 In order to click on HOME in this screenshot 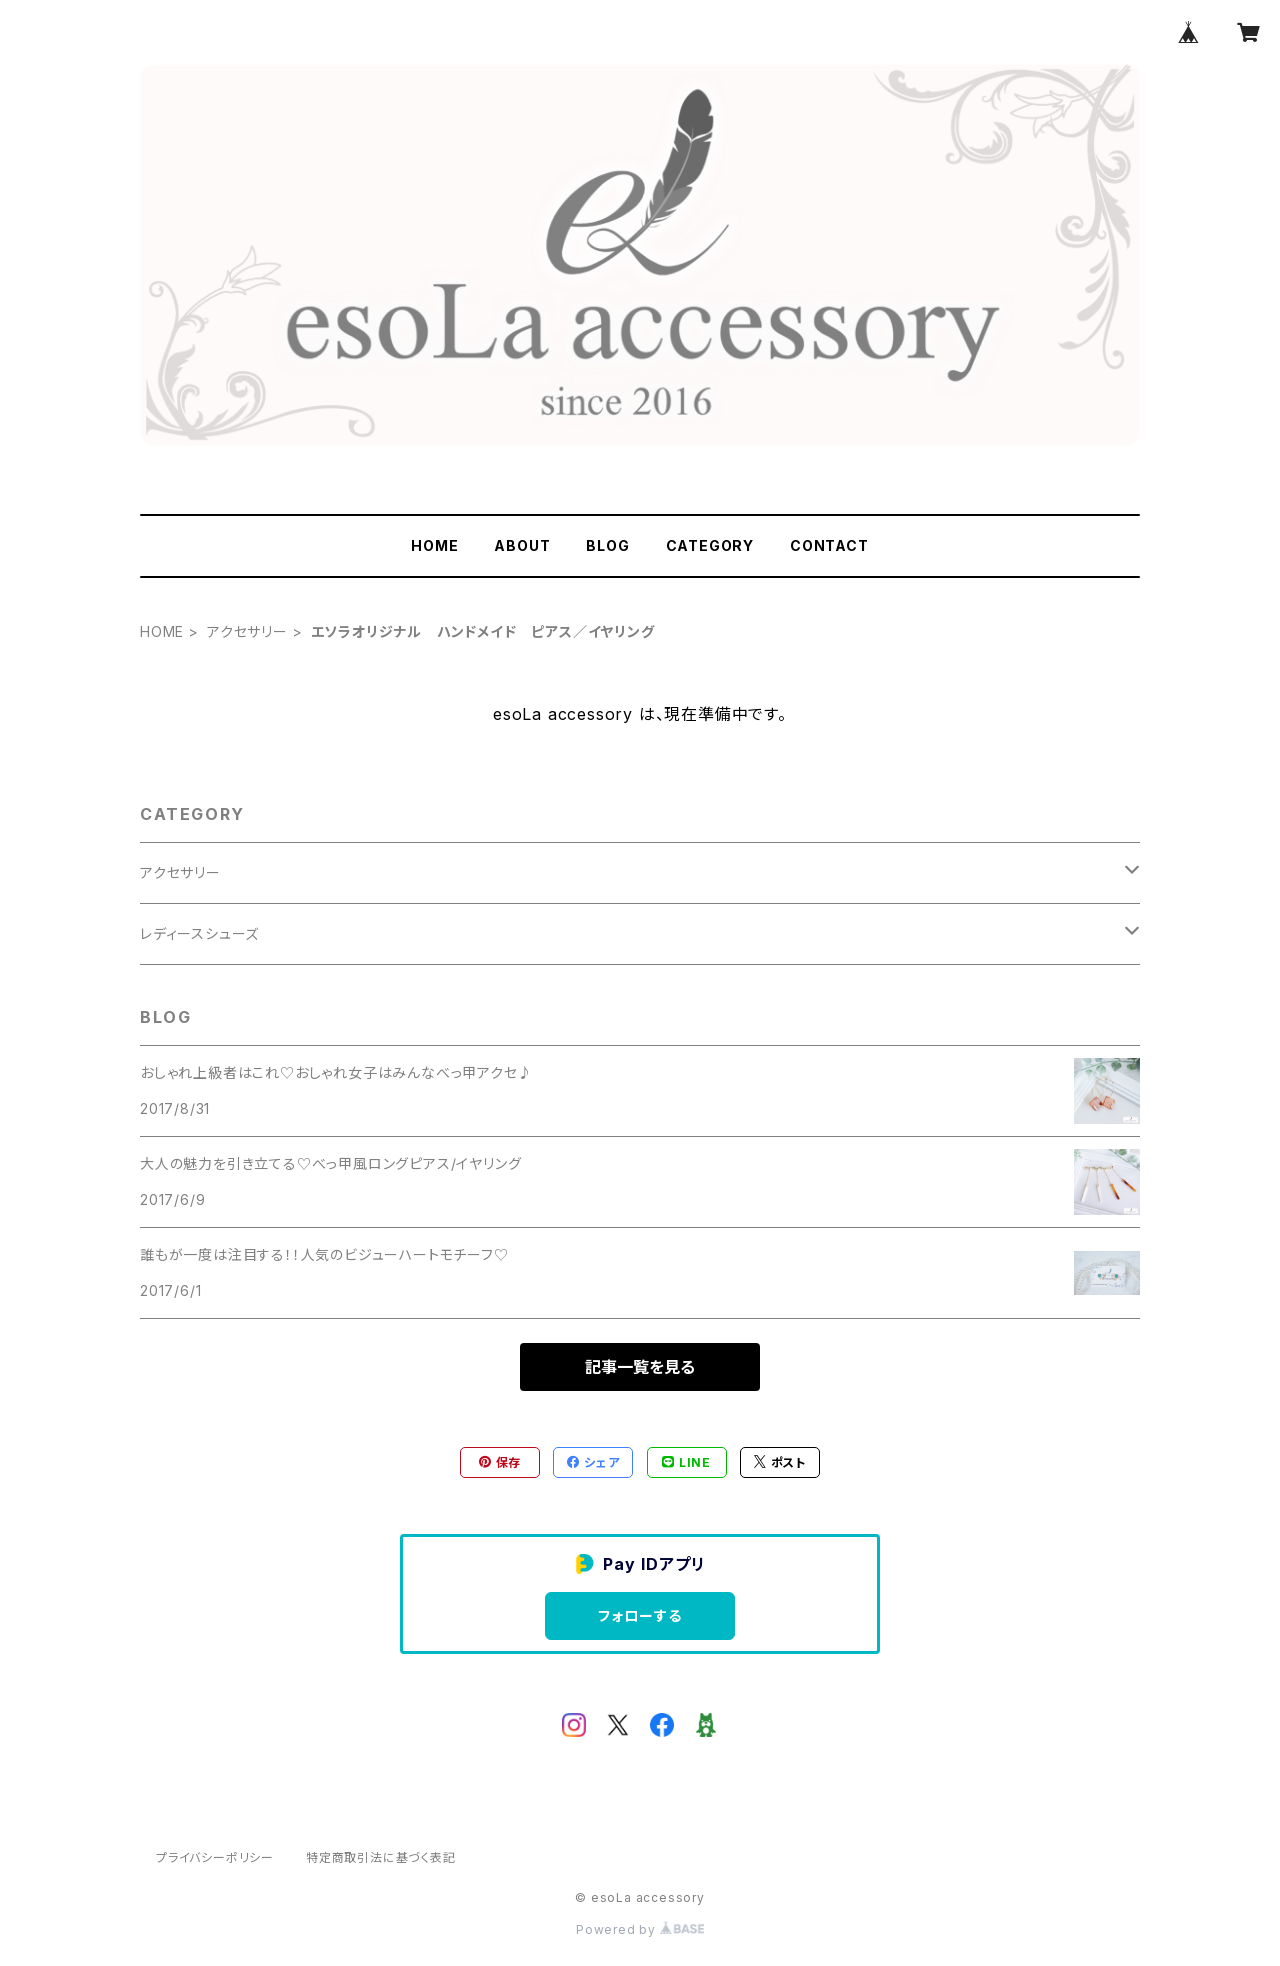, I will do `click(434, 545)`.